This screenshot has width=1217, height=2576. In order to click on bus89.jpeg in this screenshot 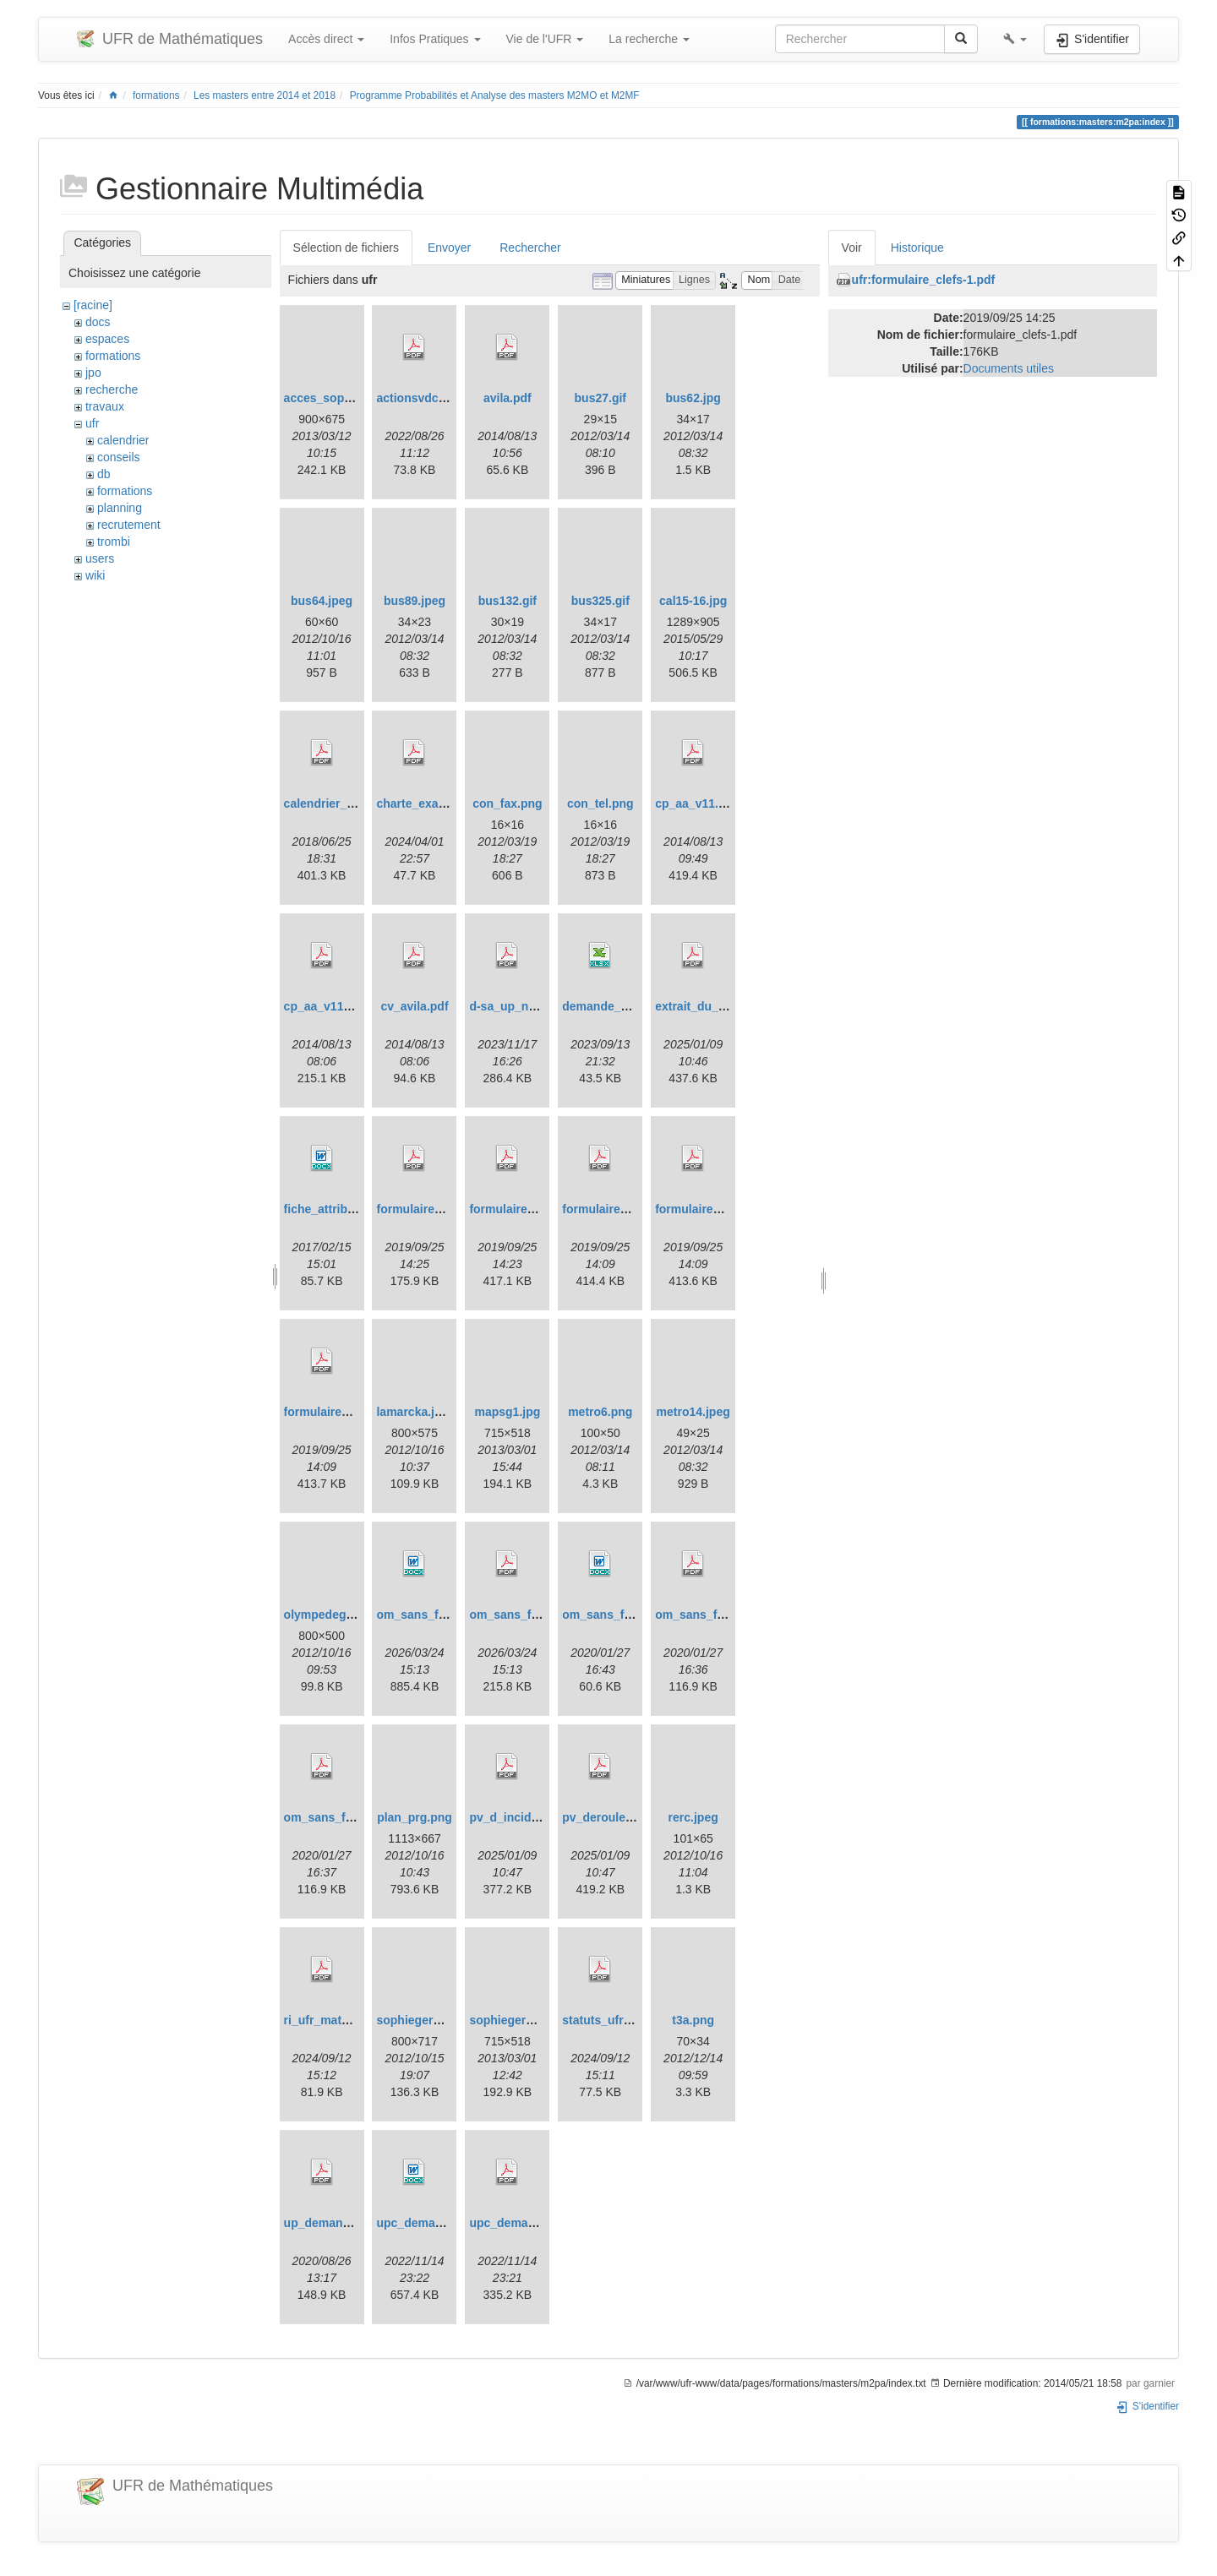, I will do `click(414, 600)`.